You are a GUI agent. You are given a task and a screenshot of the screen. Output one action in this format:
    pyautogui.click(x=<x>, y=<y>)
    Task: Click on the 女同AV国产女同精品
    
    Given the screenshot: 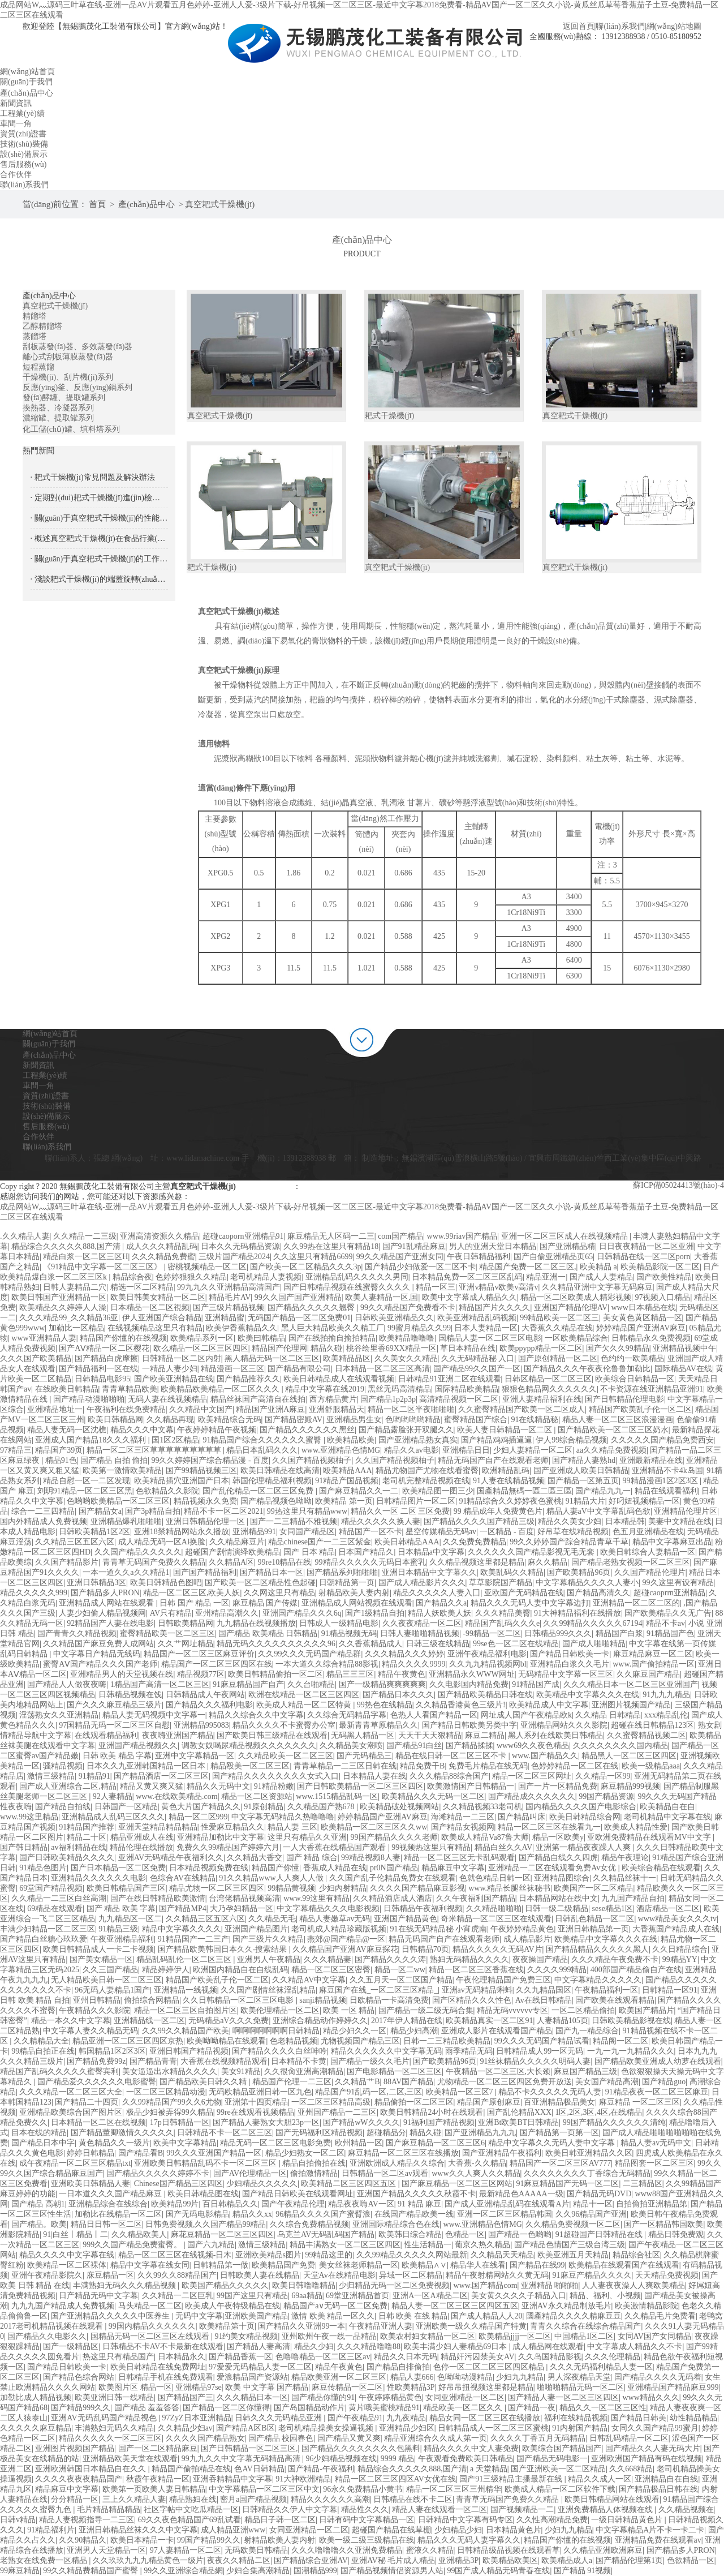 What is the action you would take?
    pyautogui.click(x=654, y=2336)
    